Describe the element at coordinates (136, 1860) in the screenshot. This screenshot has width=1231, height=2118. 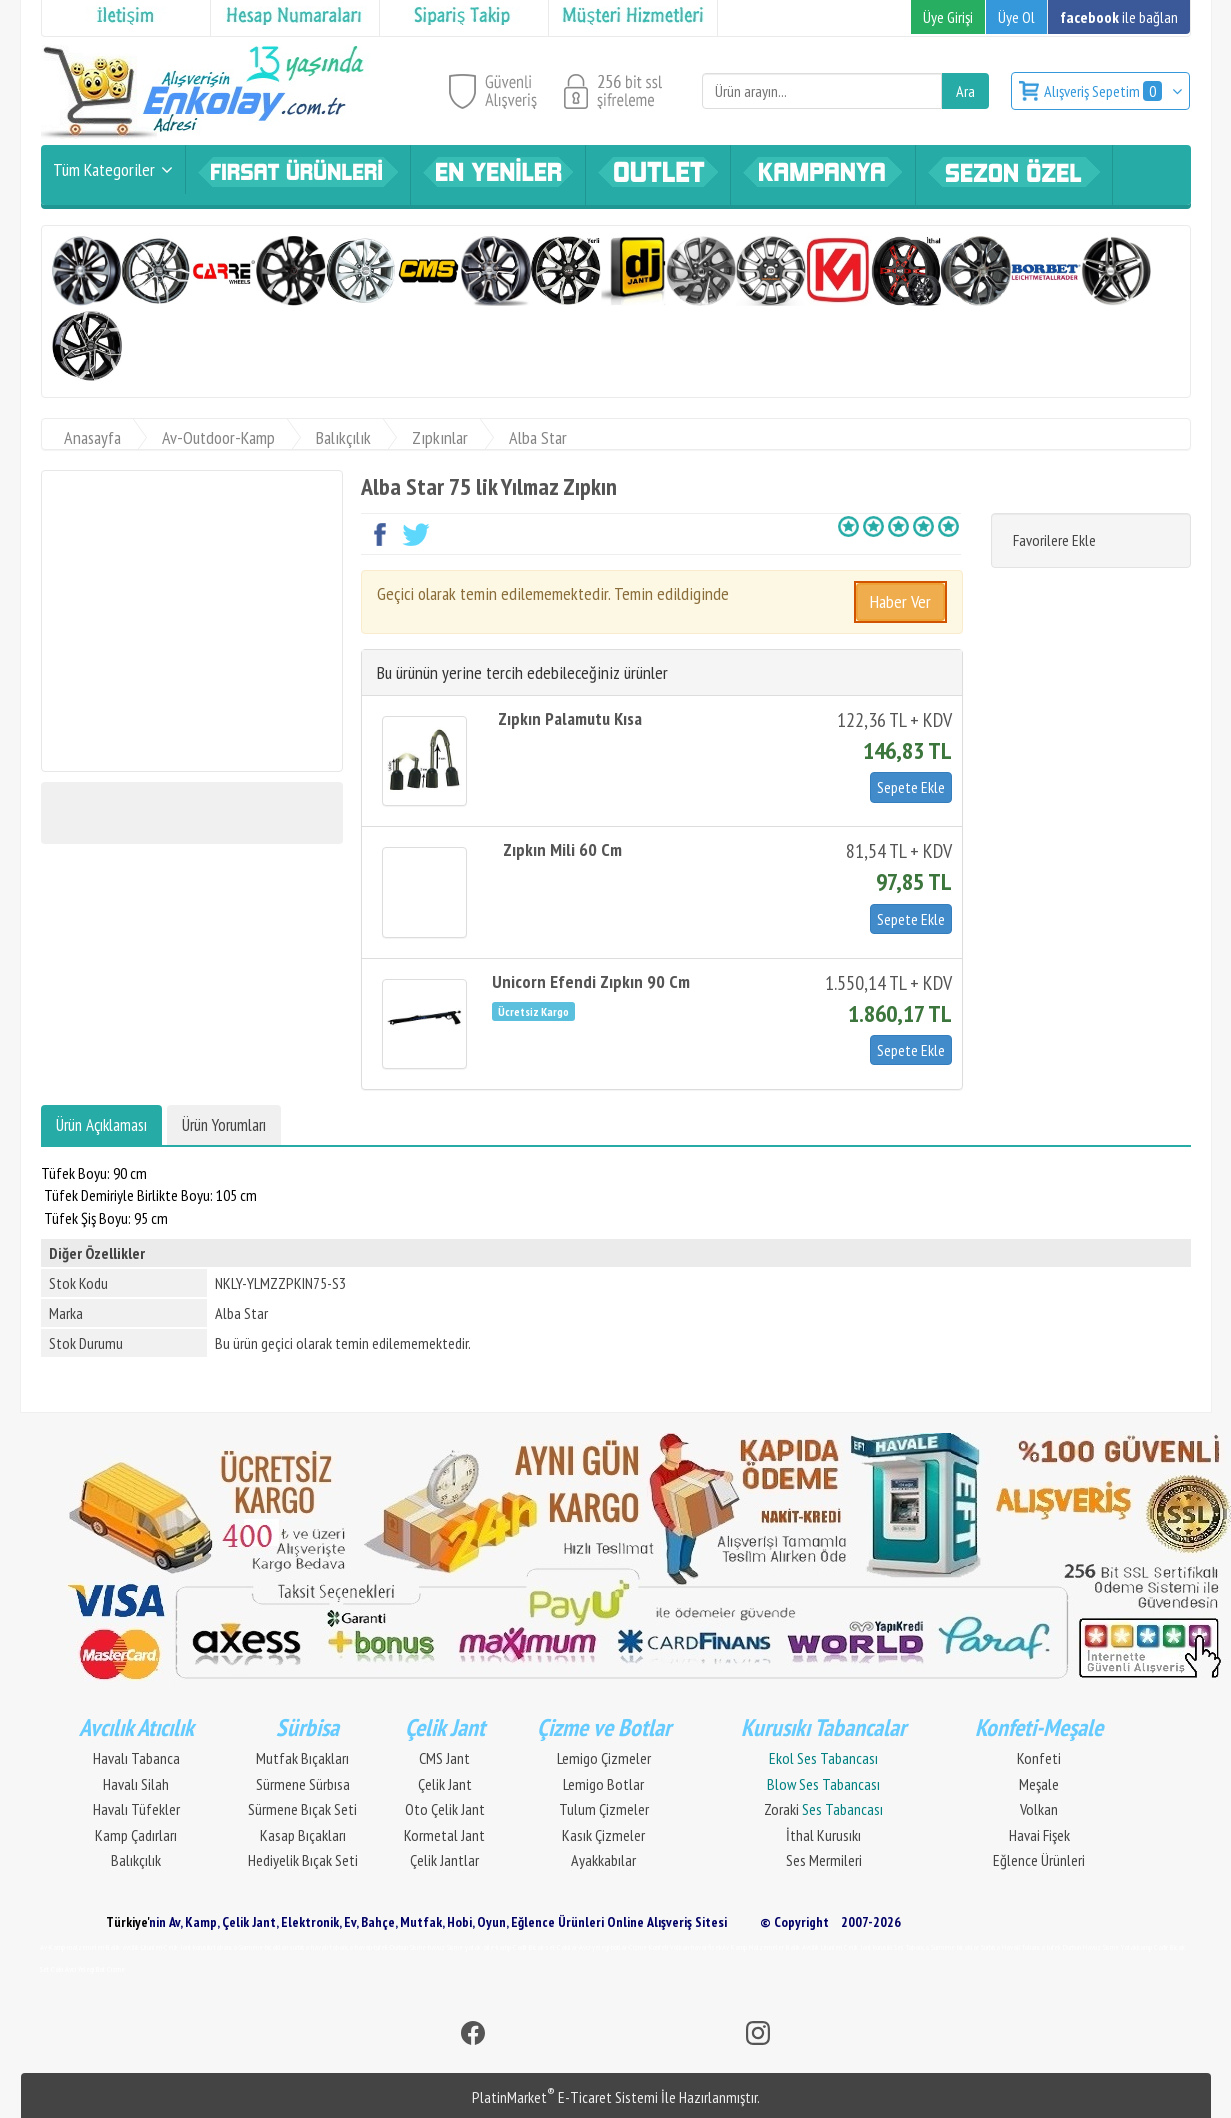
I see `Balıkçılık` at that location.